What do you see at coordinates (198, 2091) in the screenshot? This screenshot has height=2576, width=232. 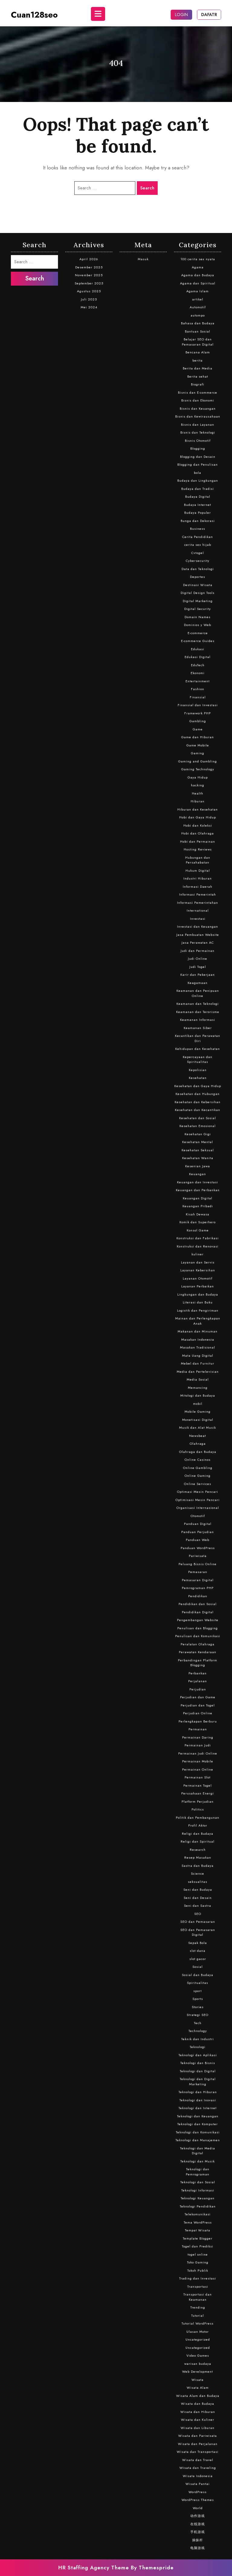 I see `Teknologi dan Hiburan` at bounding box center [198, 2091].